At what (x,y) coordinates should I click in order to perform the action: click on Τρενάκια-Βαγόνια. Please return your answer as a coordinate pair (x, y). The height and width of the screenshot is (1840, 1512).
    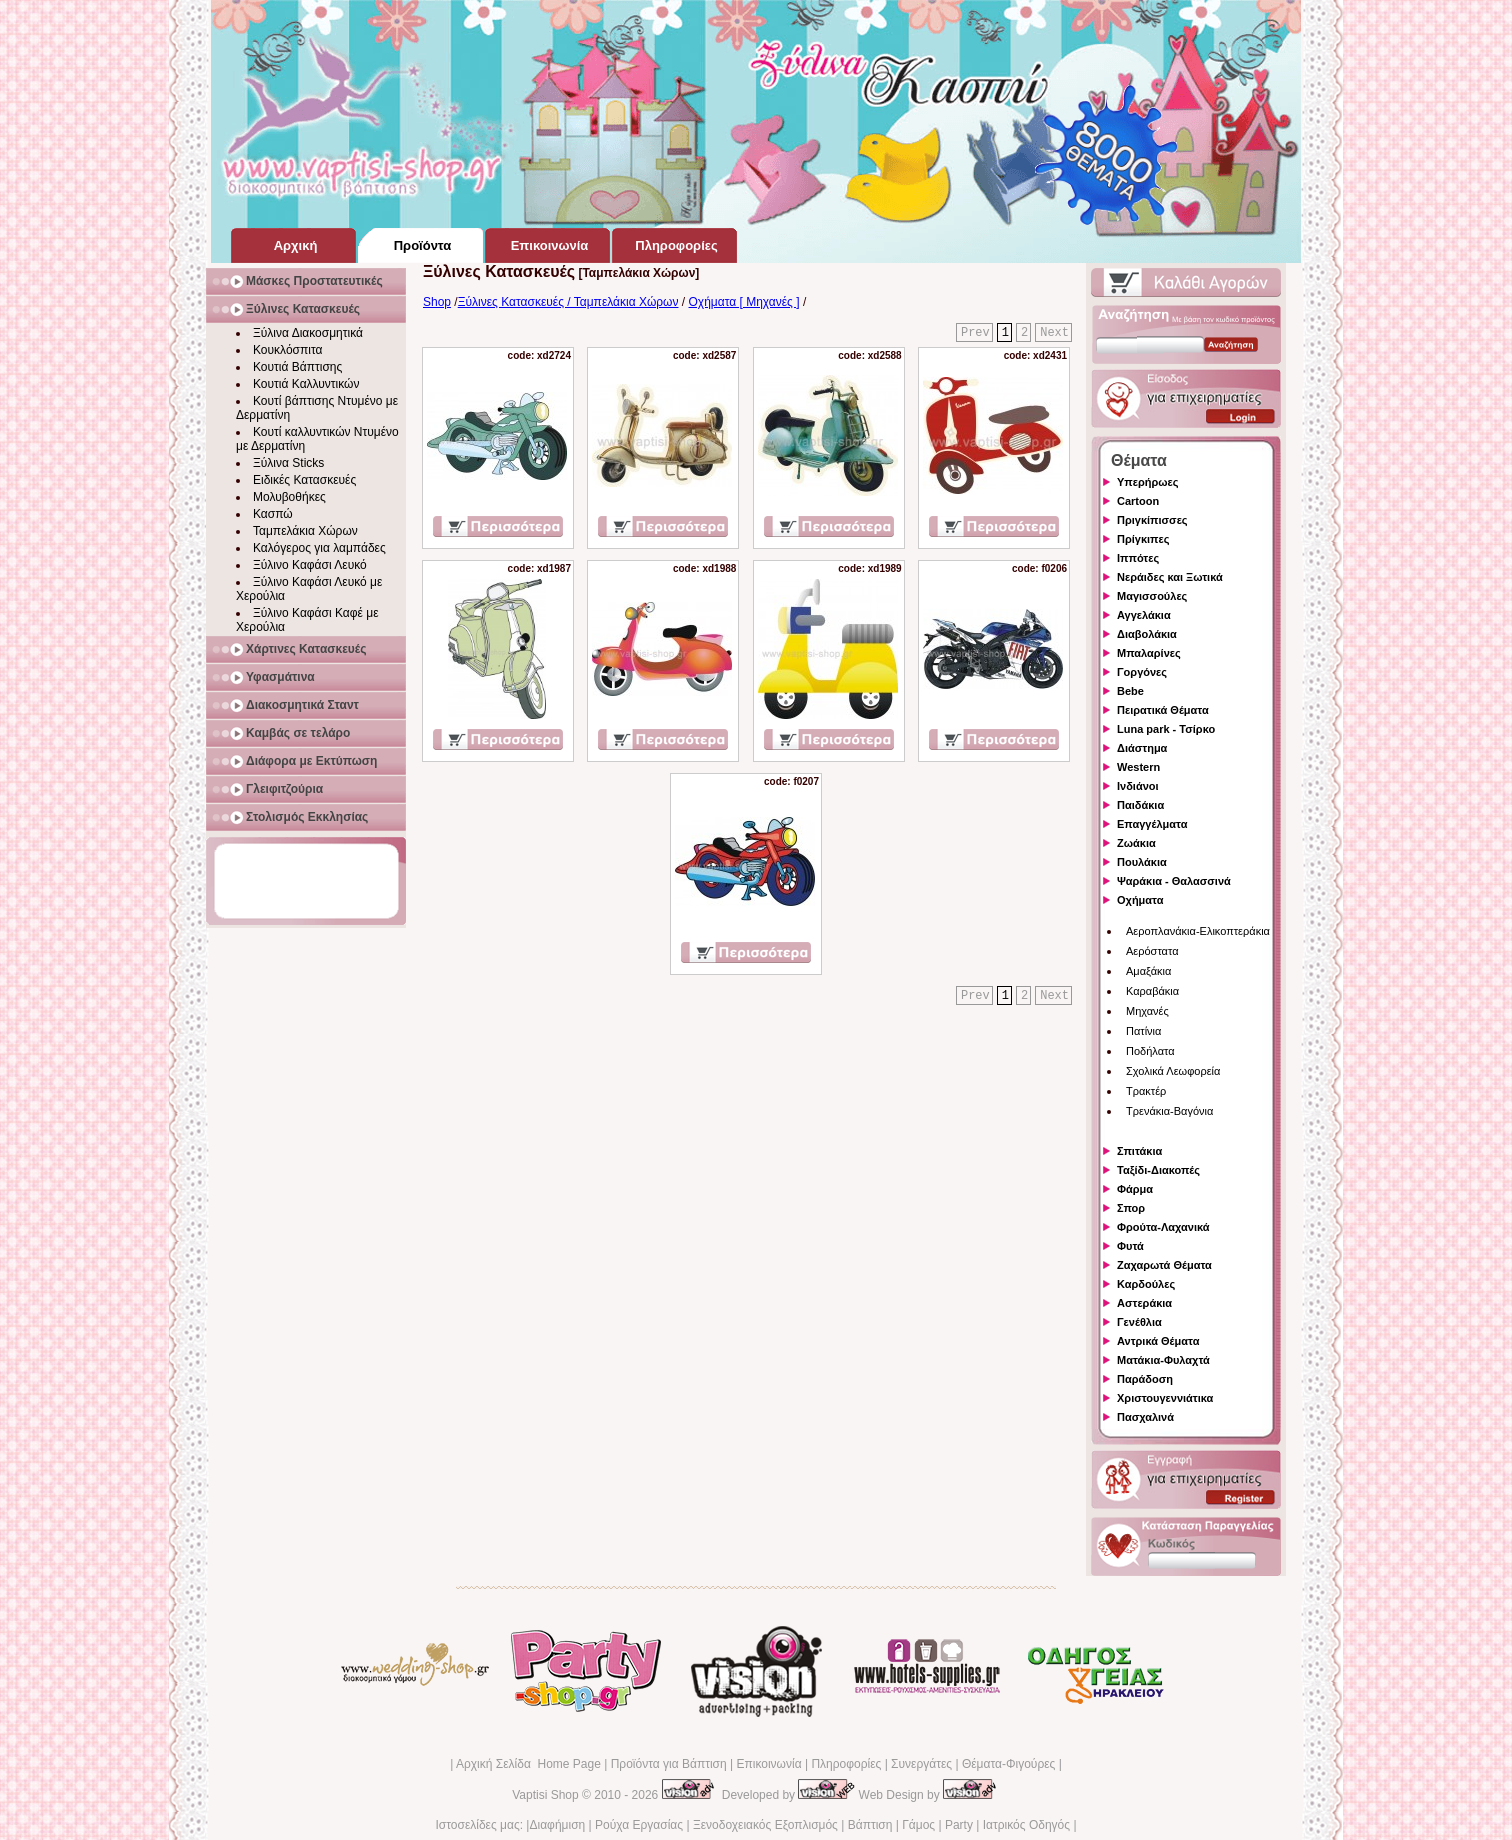
    Looking at the image, I should click on (1169, 1111).